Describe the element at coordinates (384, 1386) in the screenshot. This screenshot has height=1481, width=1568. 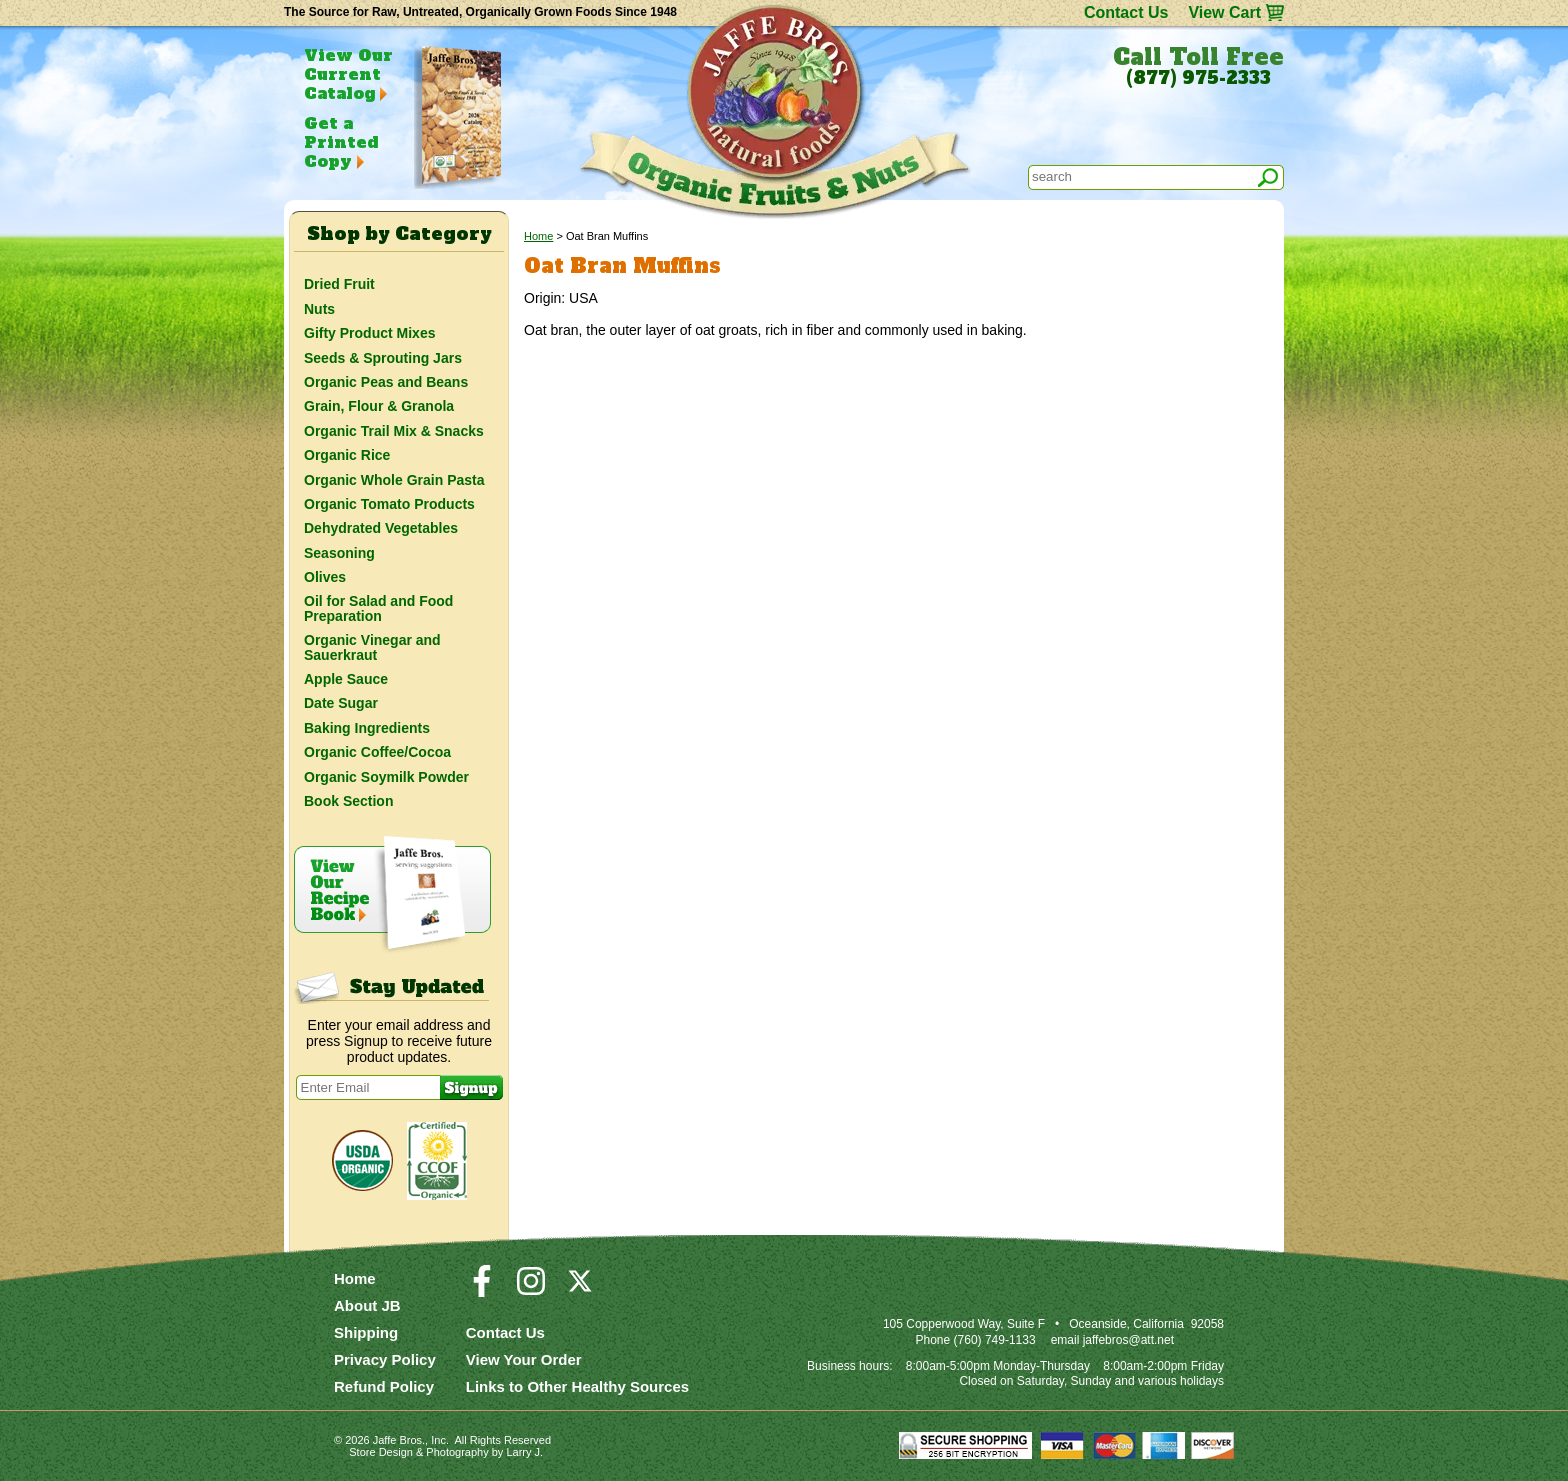
I see `Refund Policy` at that location.